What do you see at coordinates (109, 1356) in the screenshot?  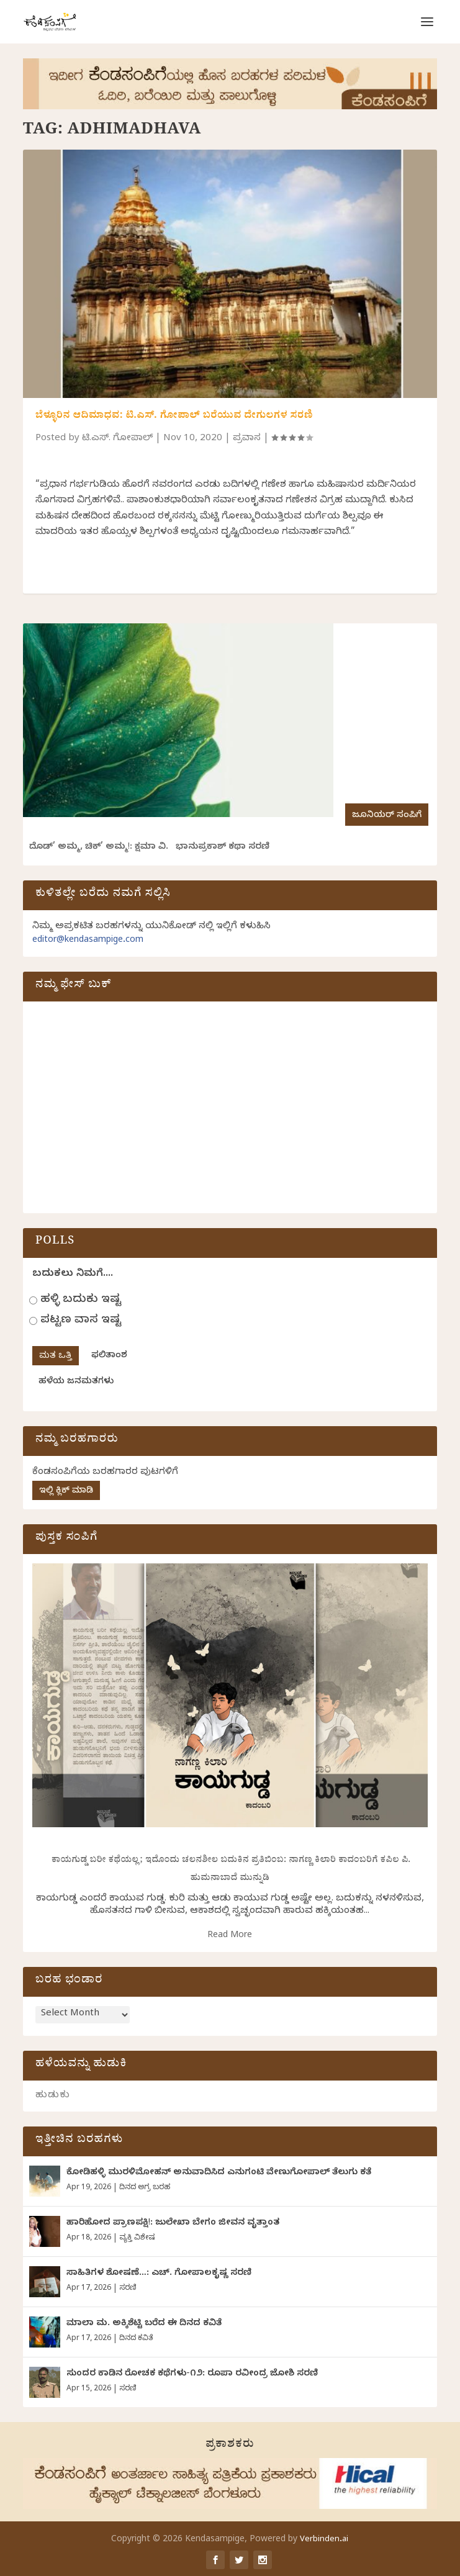 I see `ಫಲಿತಾಂಶ` at bounding box center [109, 1356].